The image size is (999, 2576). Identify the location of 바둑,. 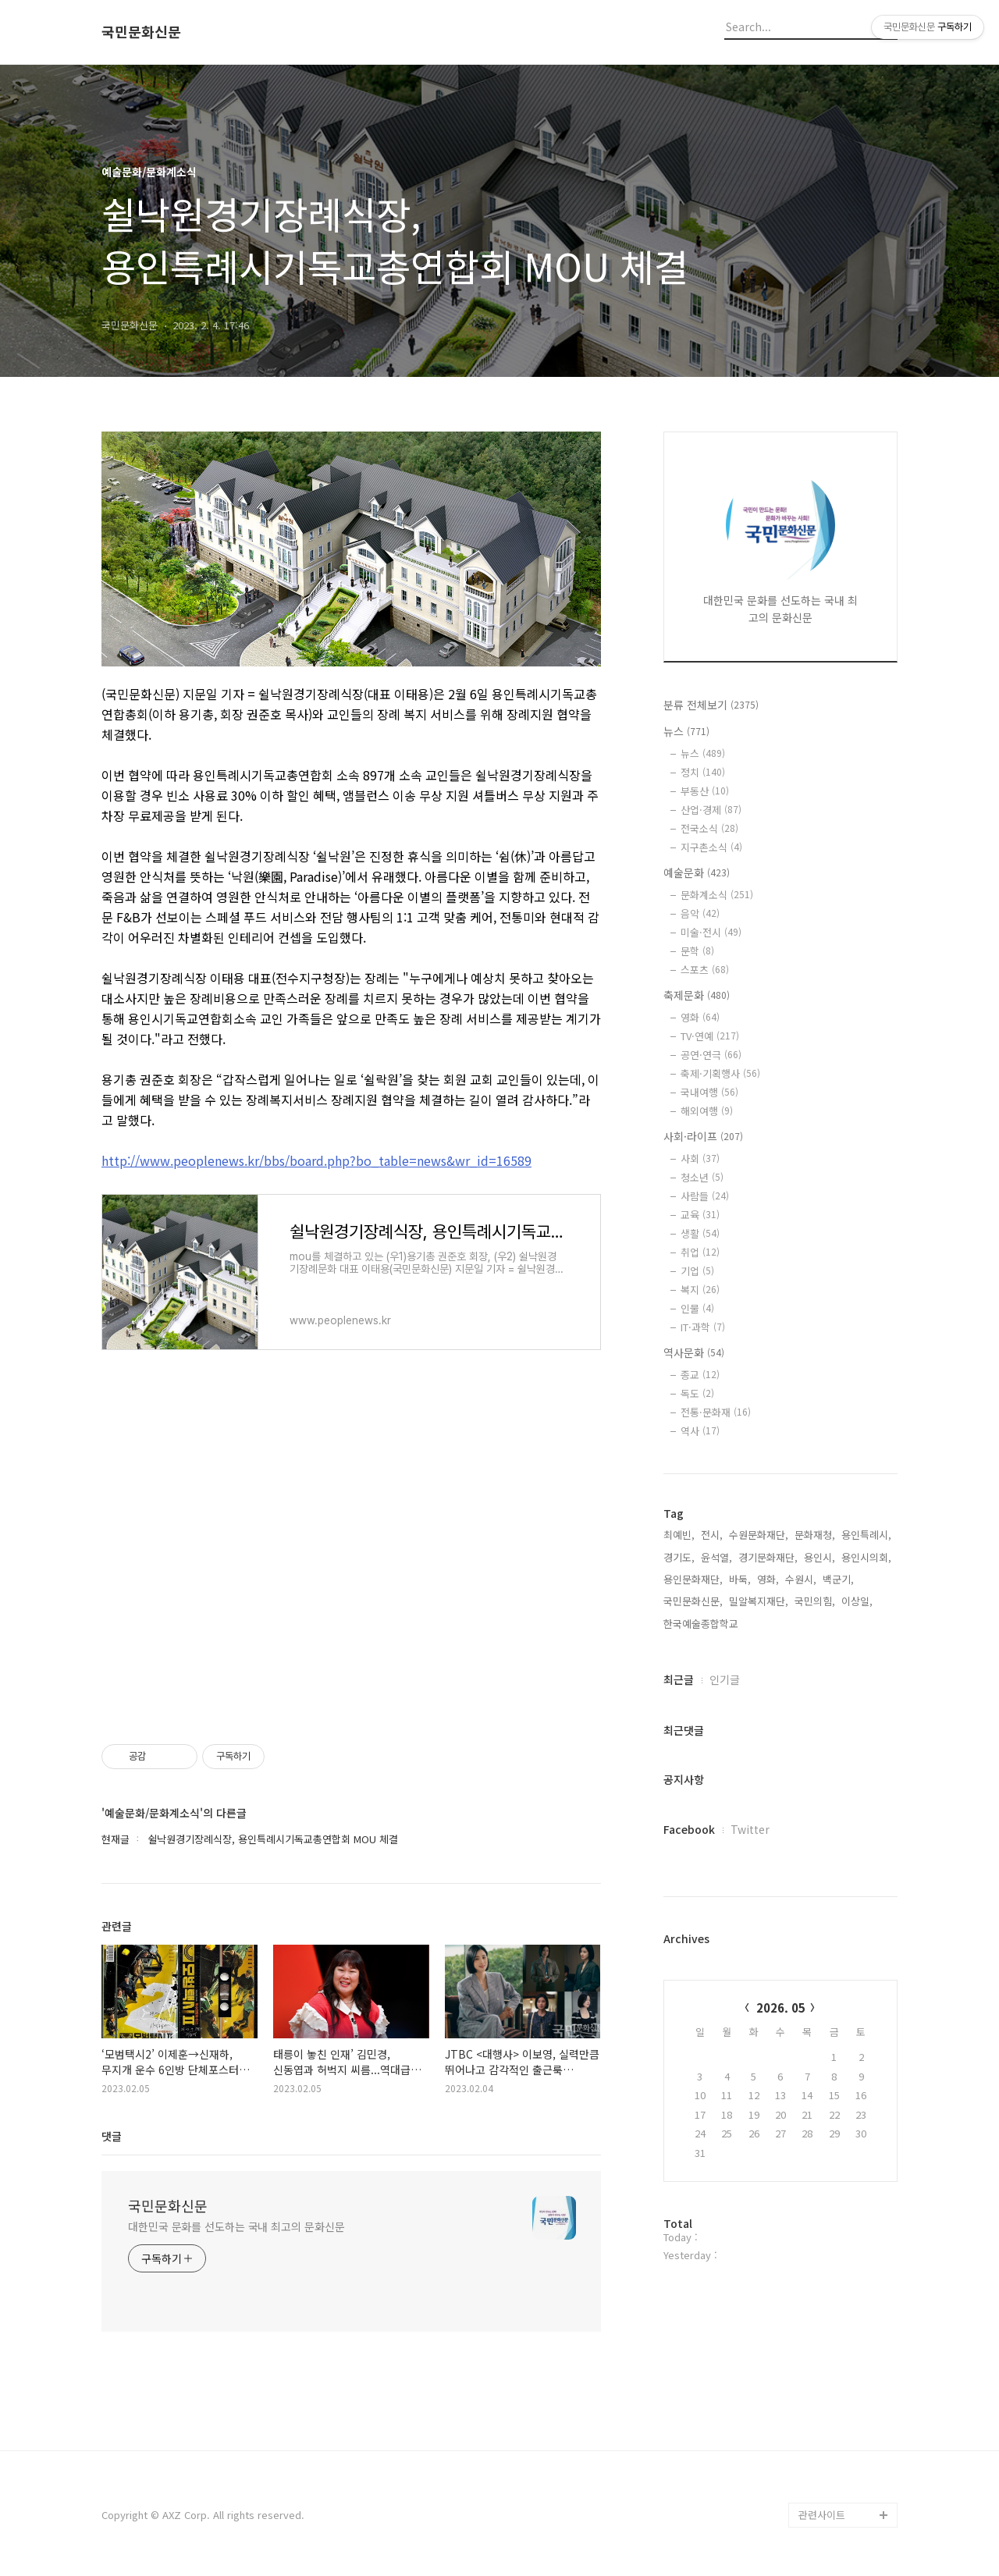
(740, 1579).